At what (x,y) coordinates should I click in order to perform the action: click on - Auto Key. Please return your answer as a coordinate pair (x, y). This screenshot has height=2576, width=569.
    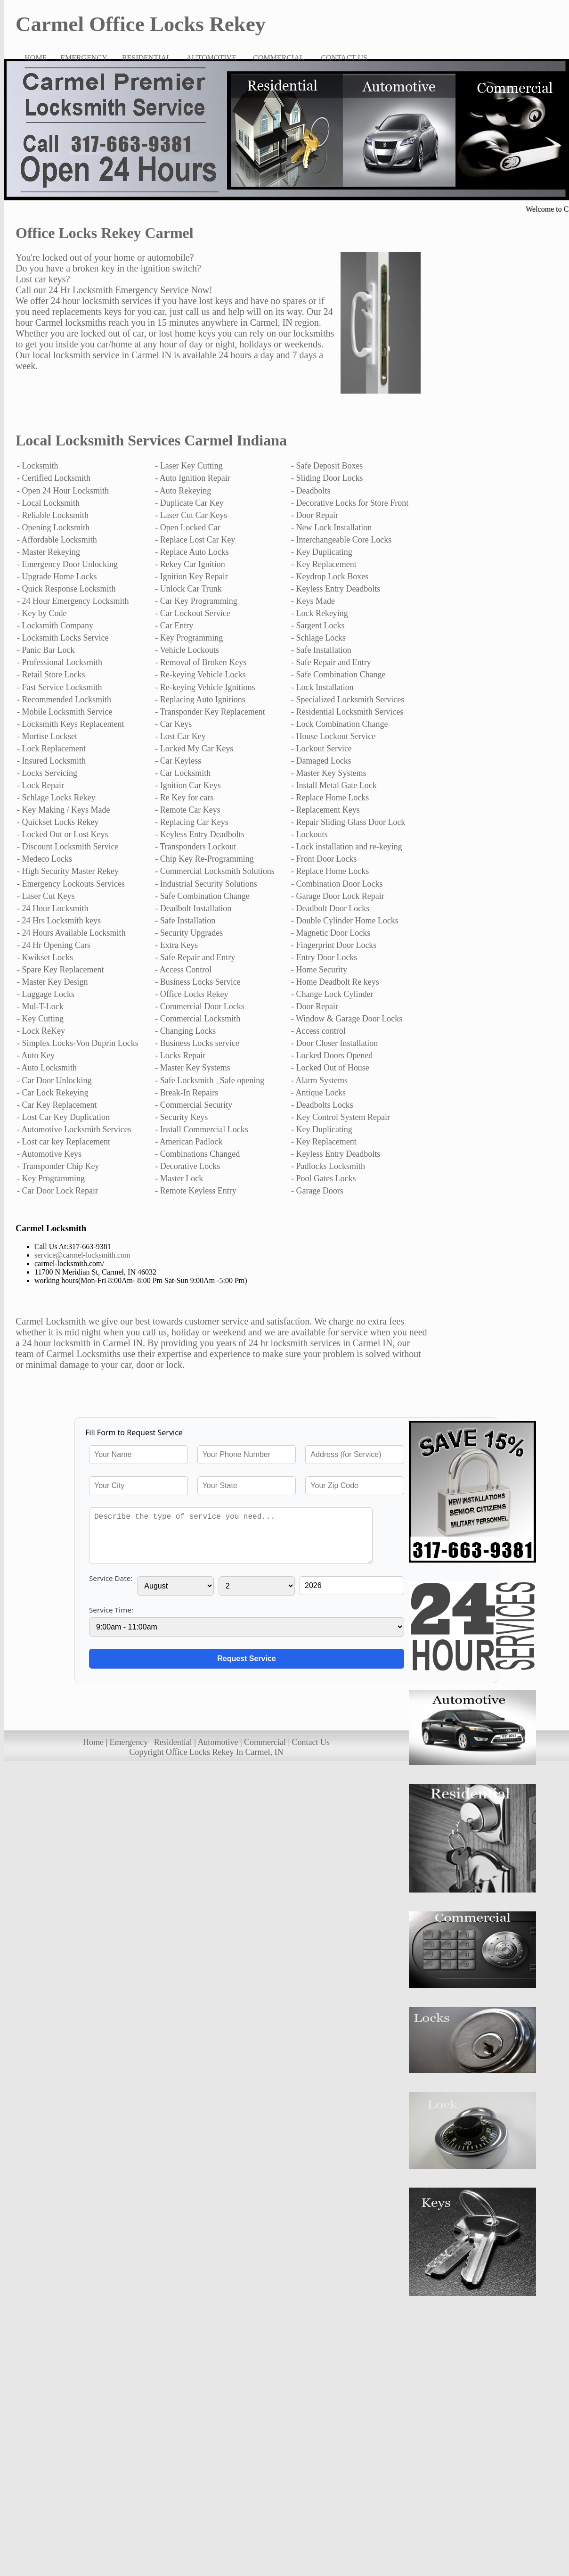
    Looking at the image, I should click on (36, 1055).